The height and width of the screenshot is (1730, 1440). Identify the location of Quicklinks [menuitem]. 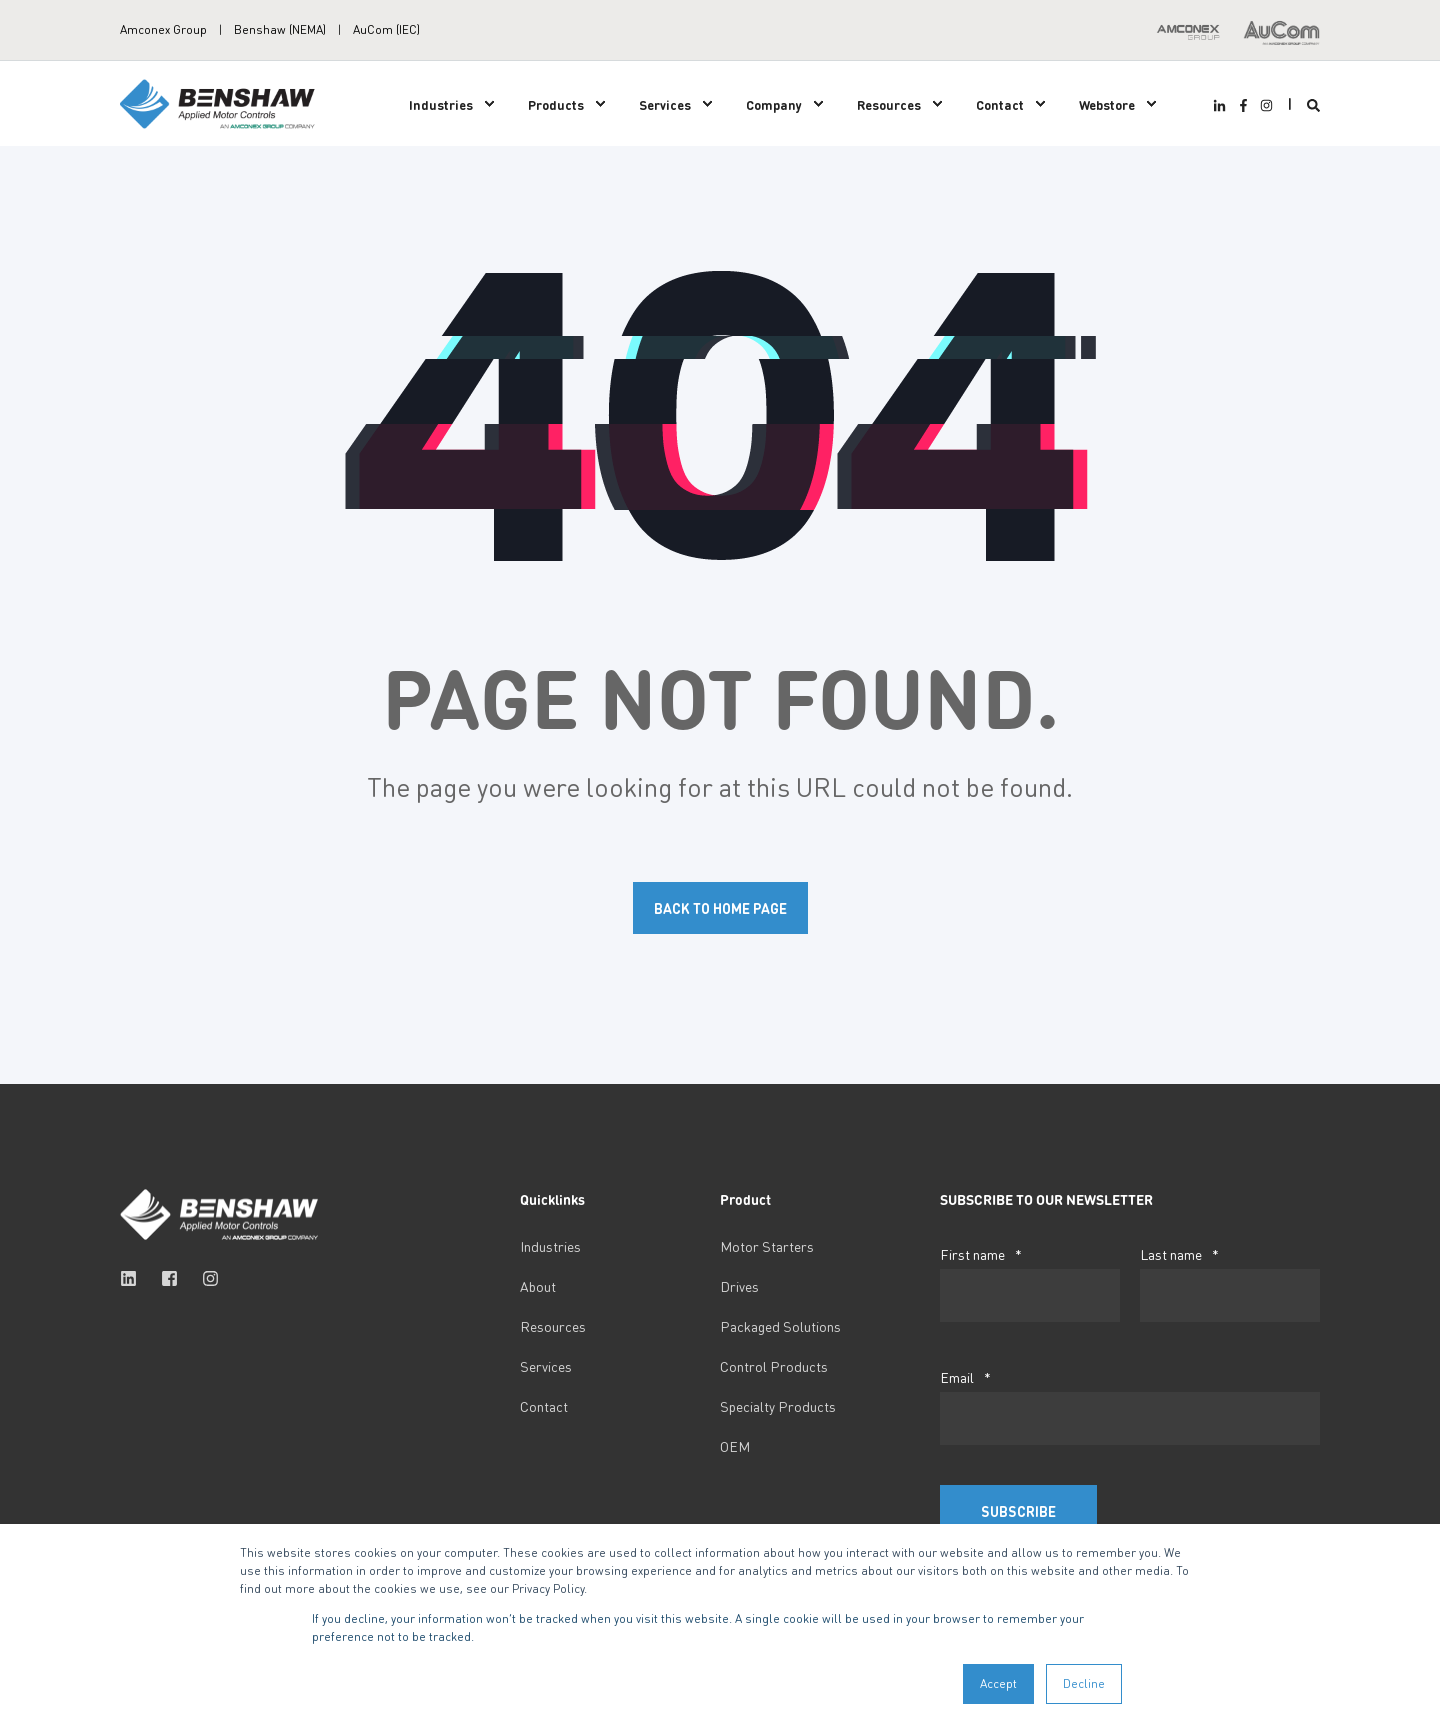
(552, 1200).